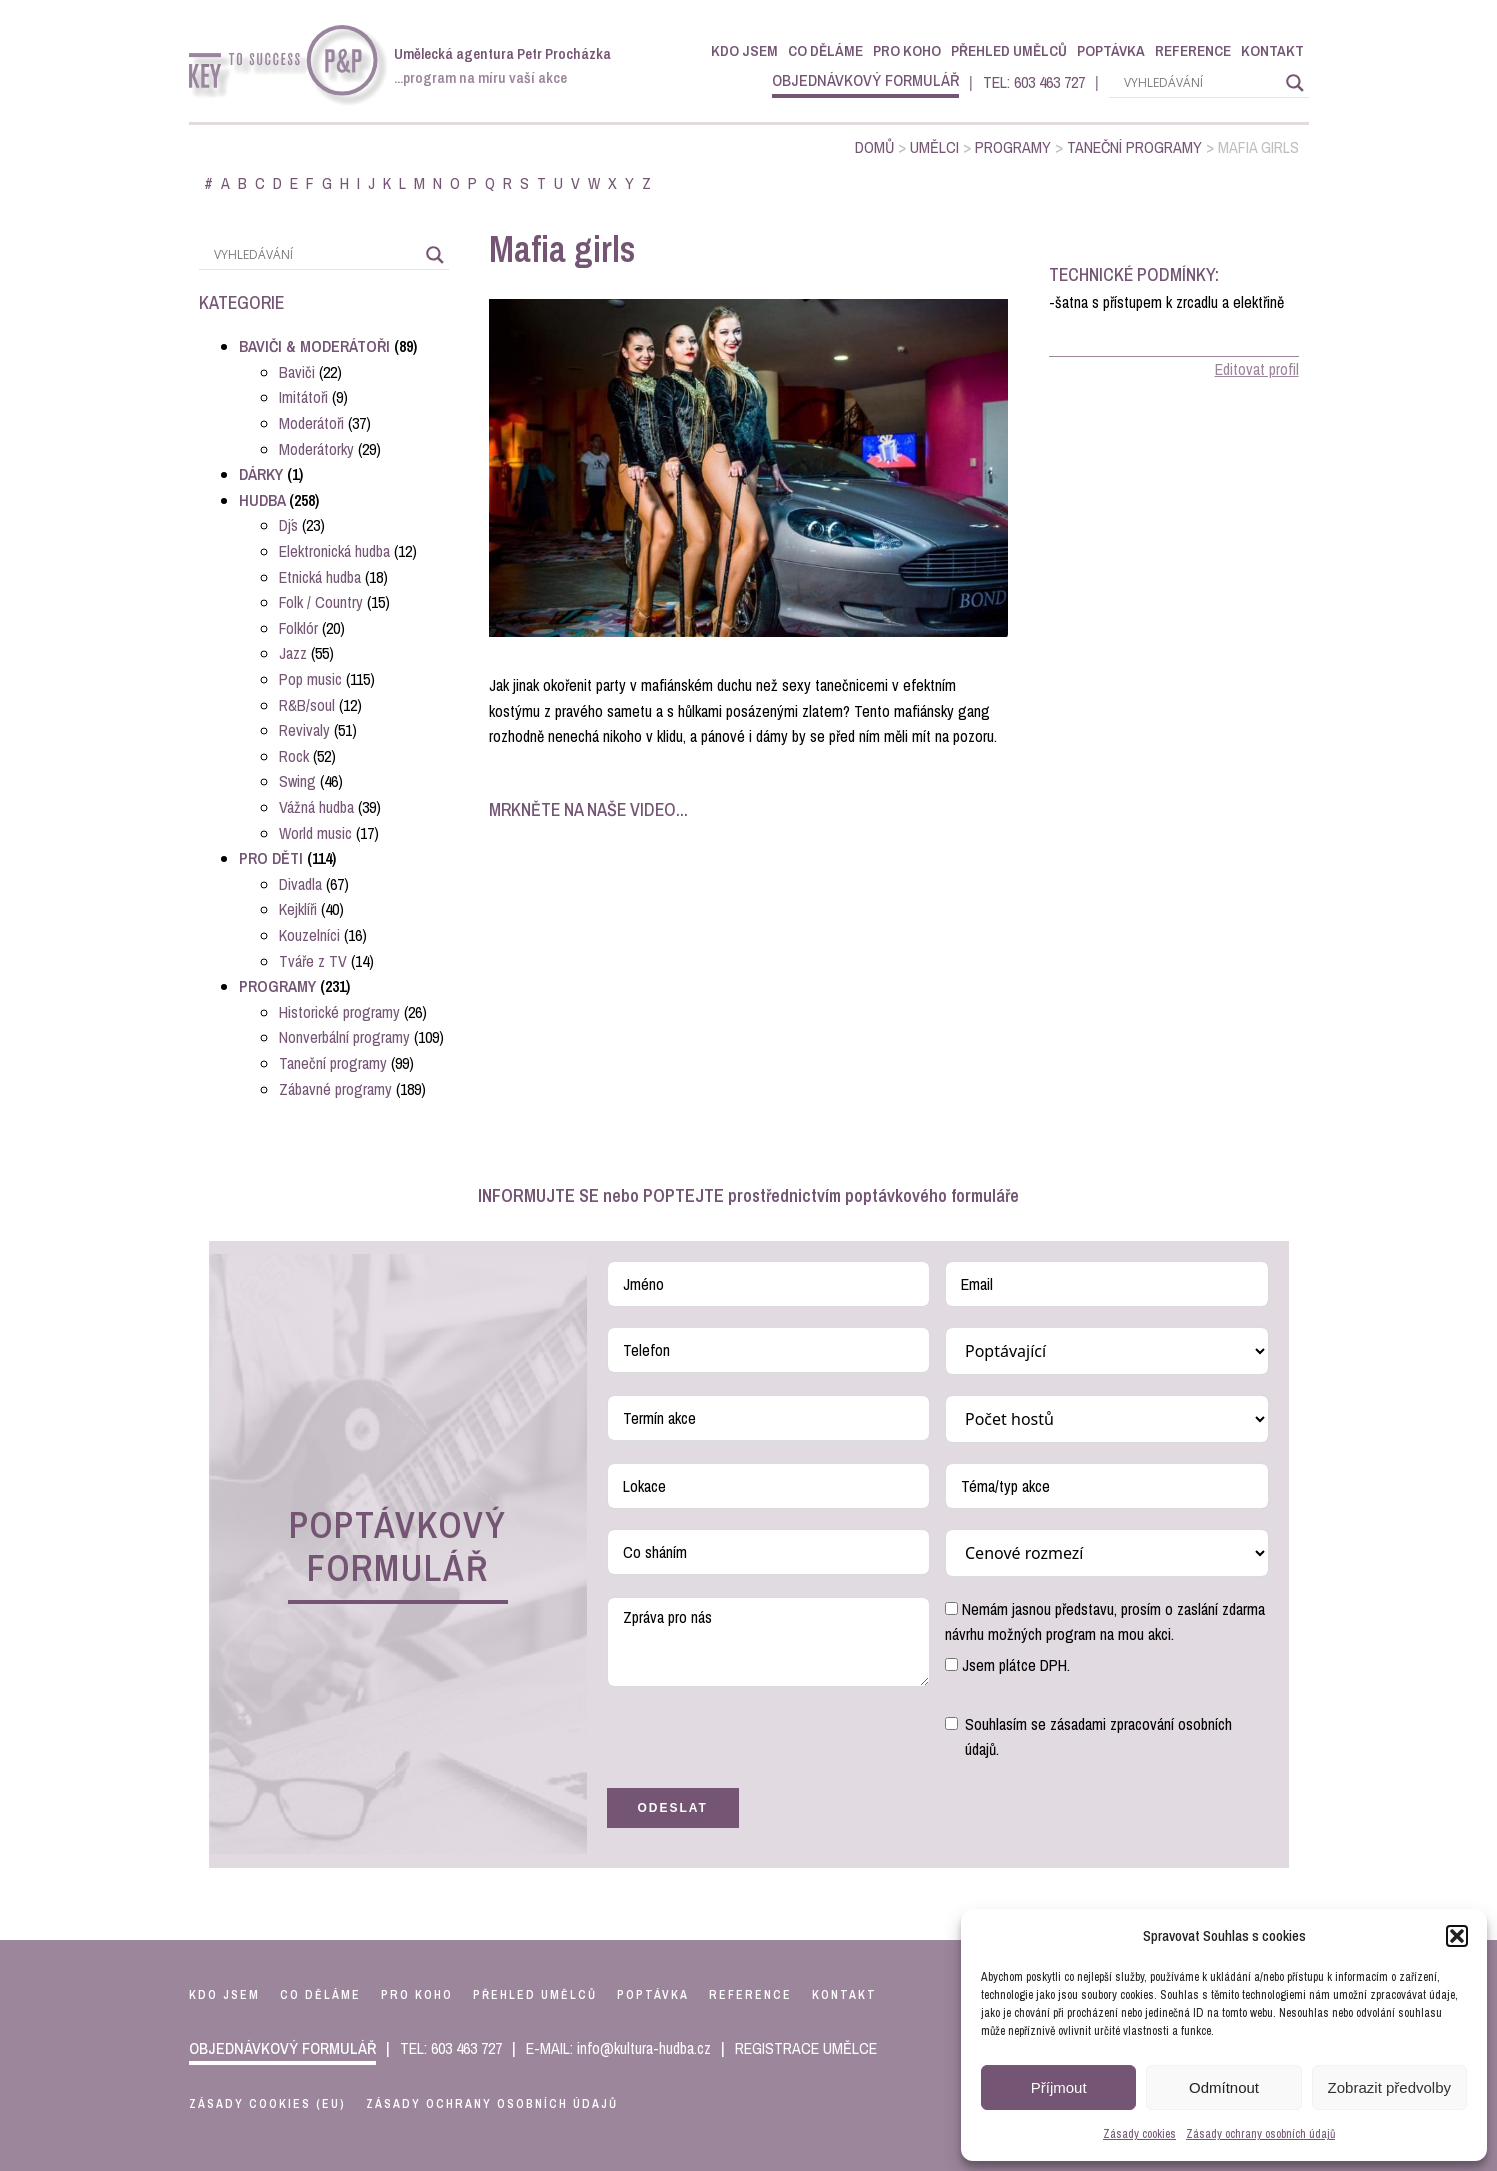 Image resolution: width=1497 pixels, height=2171 pixels. I want to click on Programy, so click(1013, 147).